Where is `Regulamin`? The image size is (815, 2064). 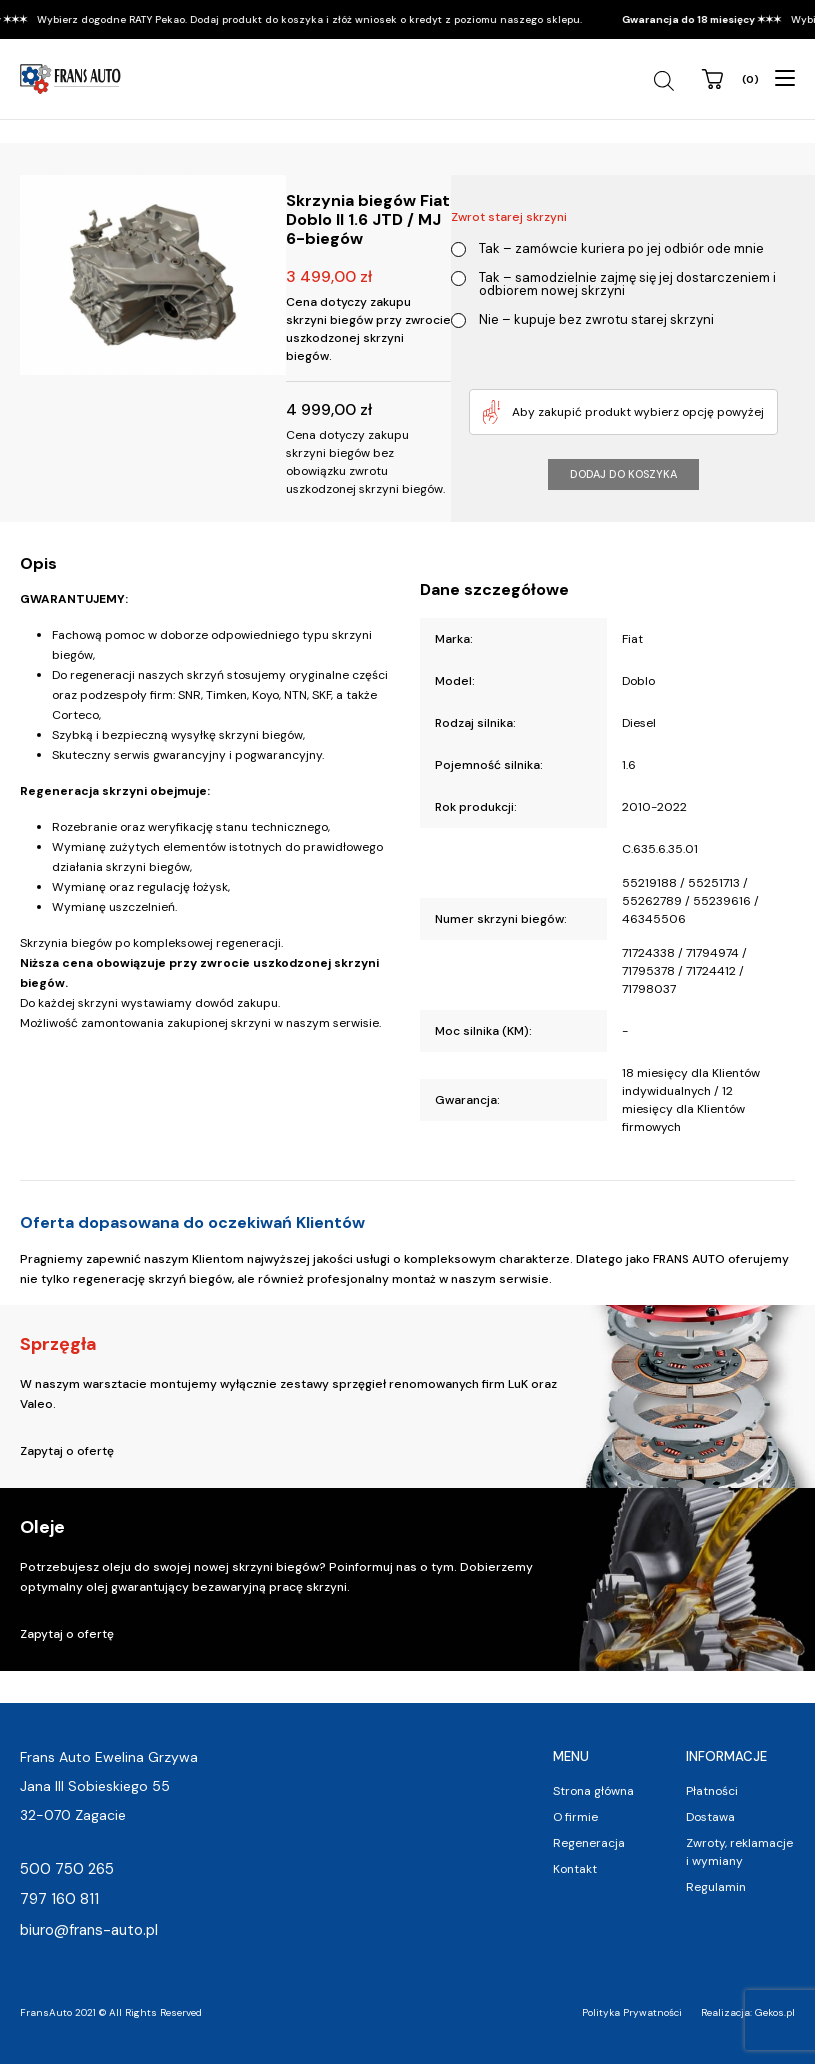 Regulamin is located at coordinates (716, 1887).